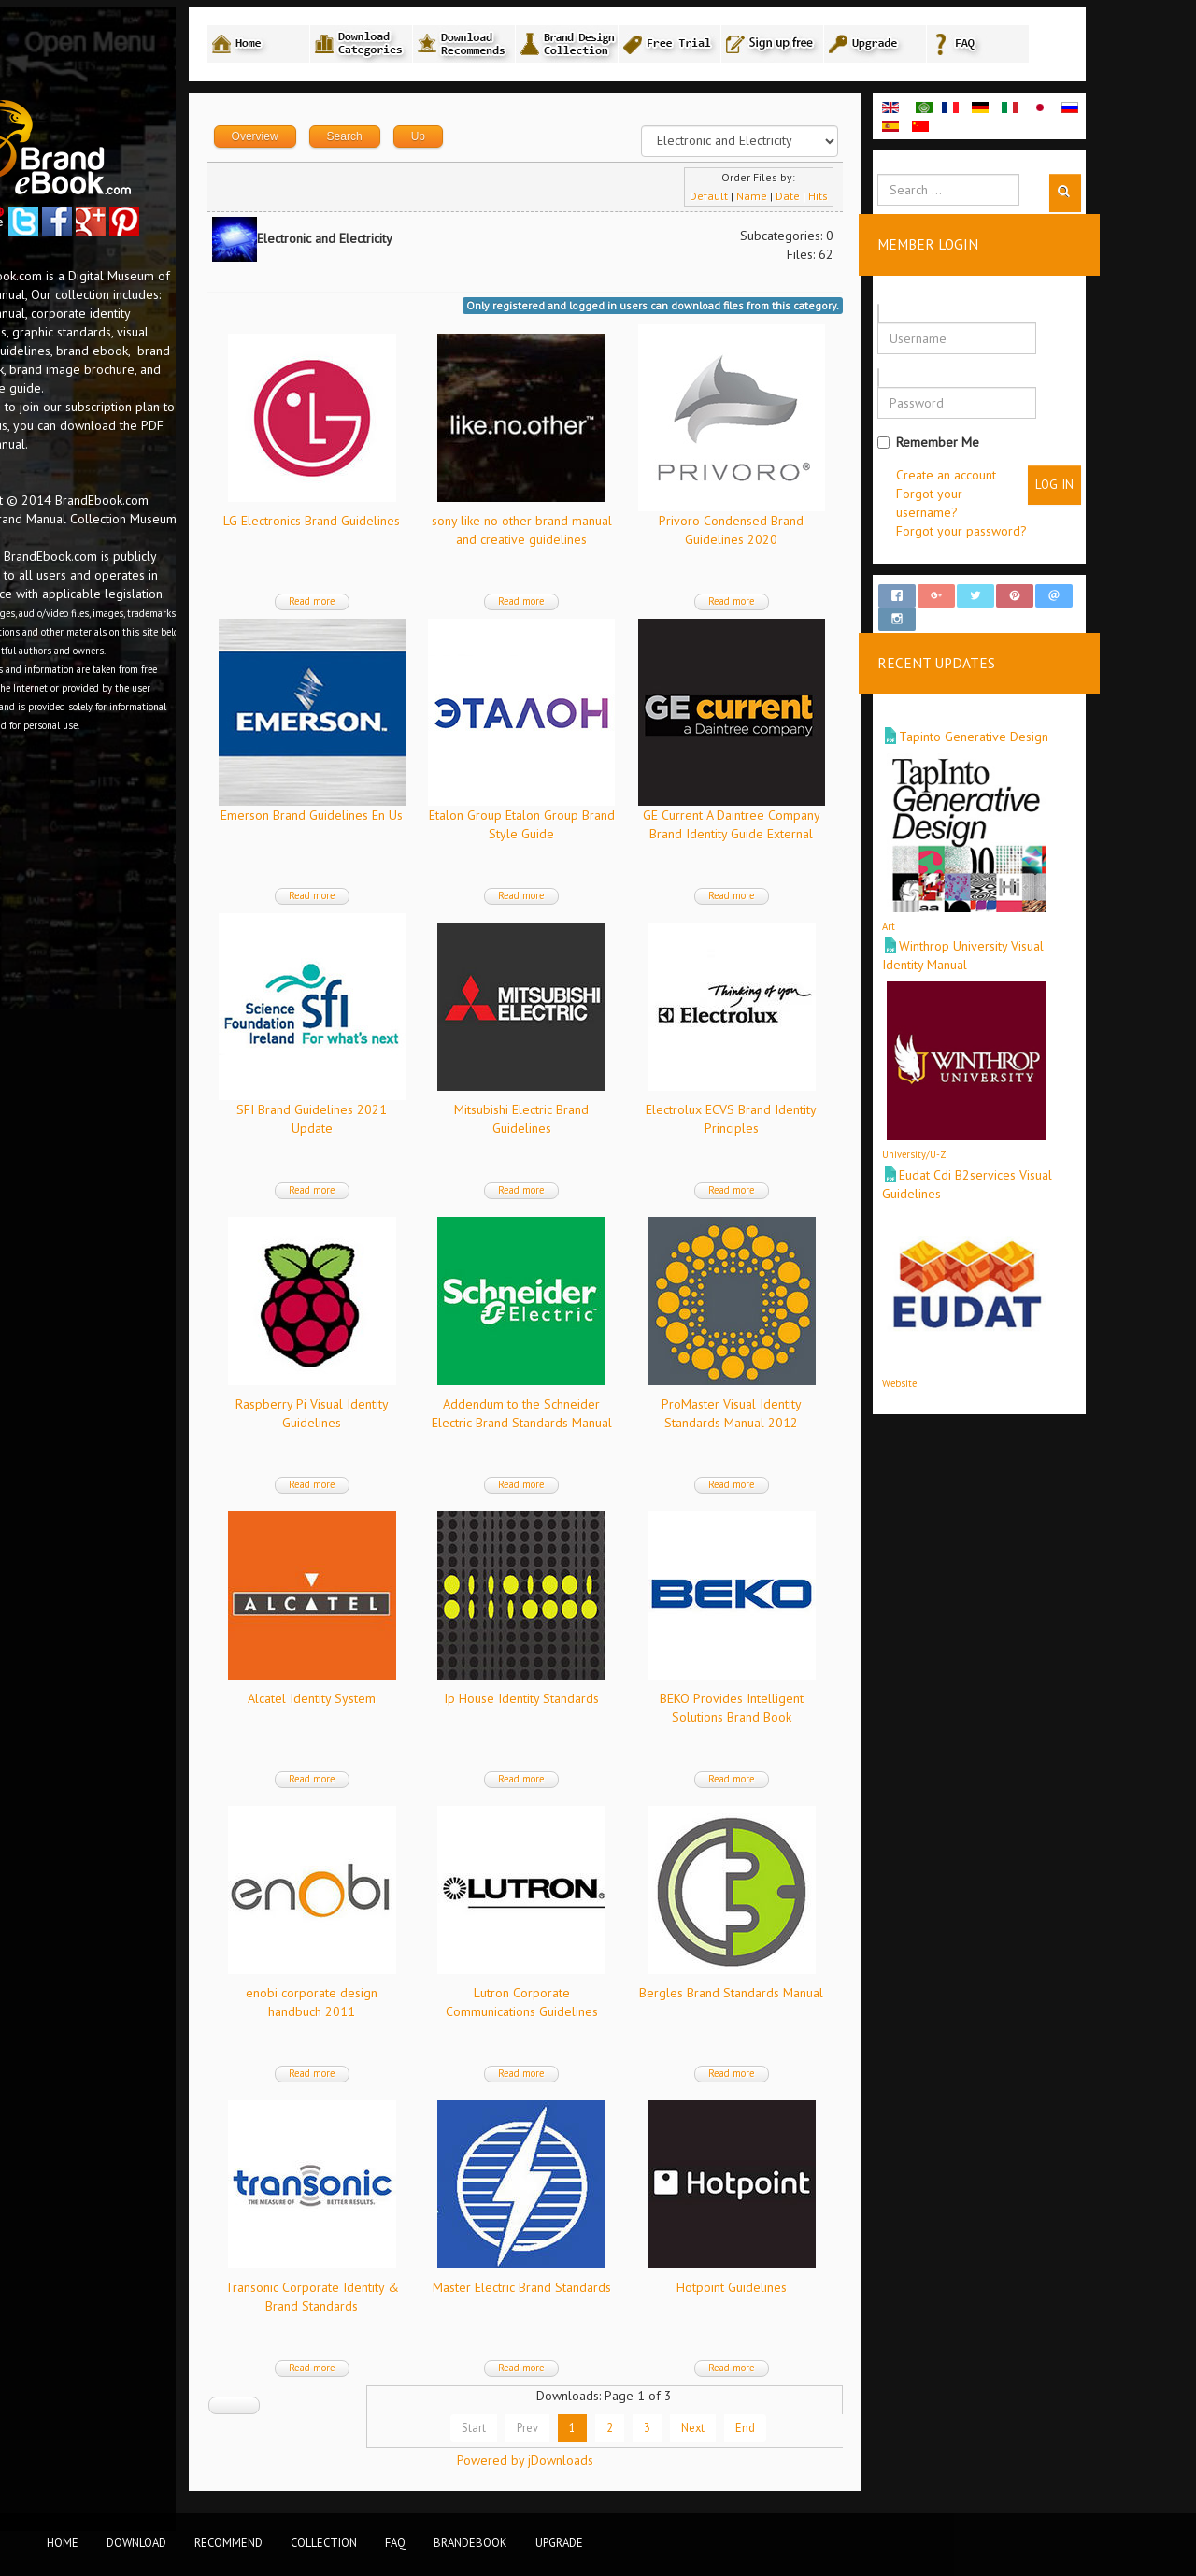 The width and height of the screenshot is (1196, 2576). What do you see at coordinates (62, 2542) in the screenshot?
I see `Home` at bounding box center [62, 2542].